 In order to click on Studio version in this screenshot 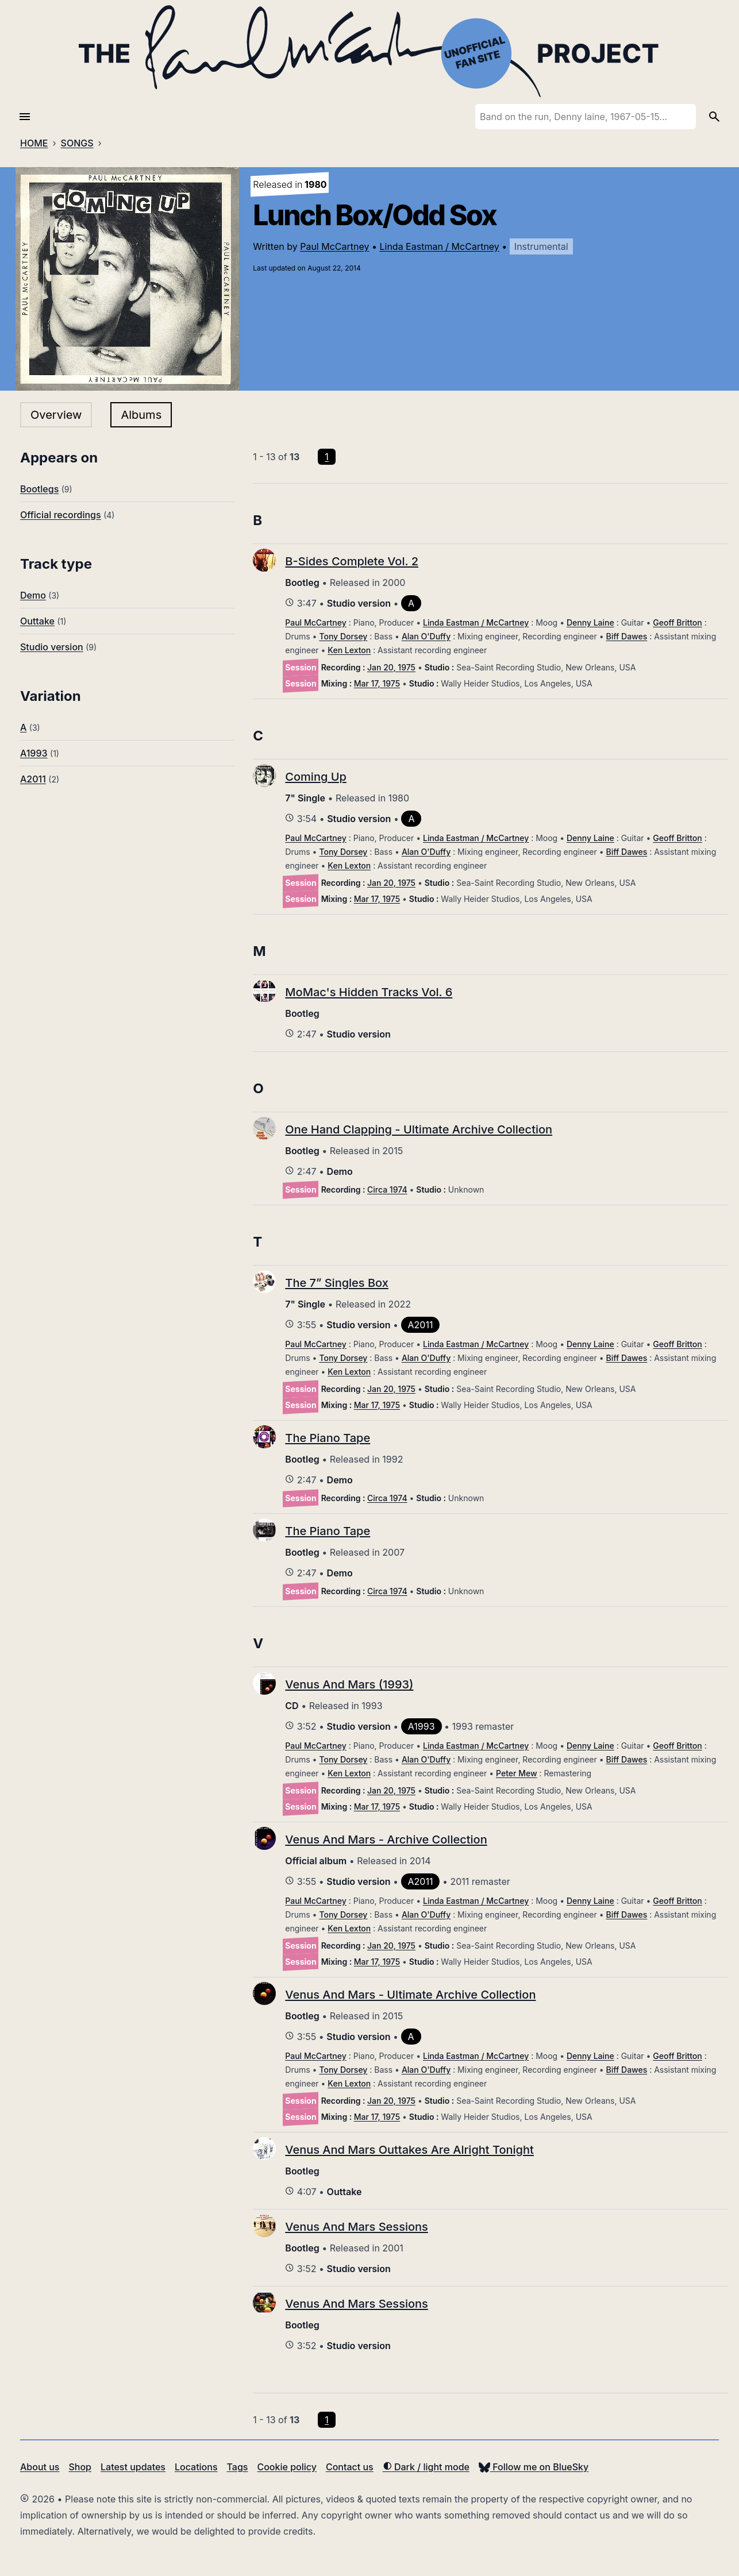, I will do `click(51, 647)`.